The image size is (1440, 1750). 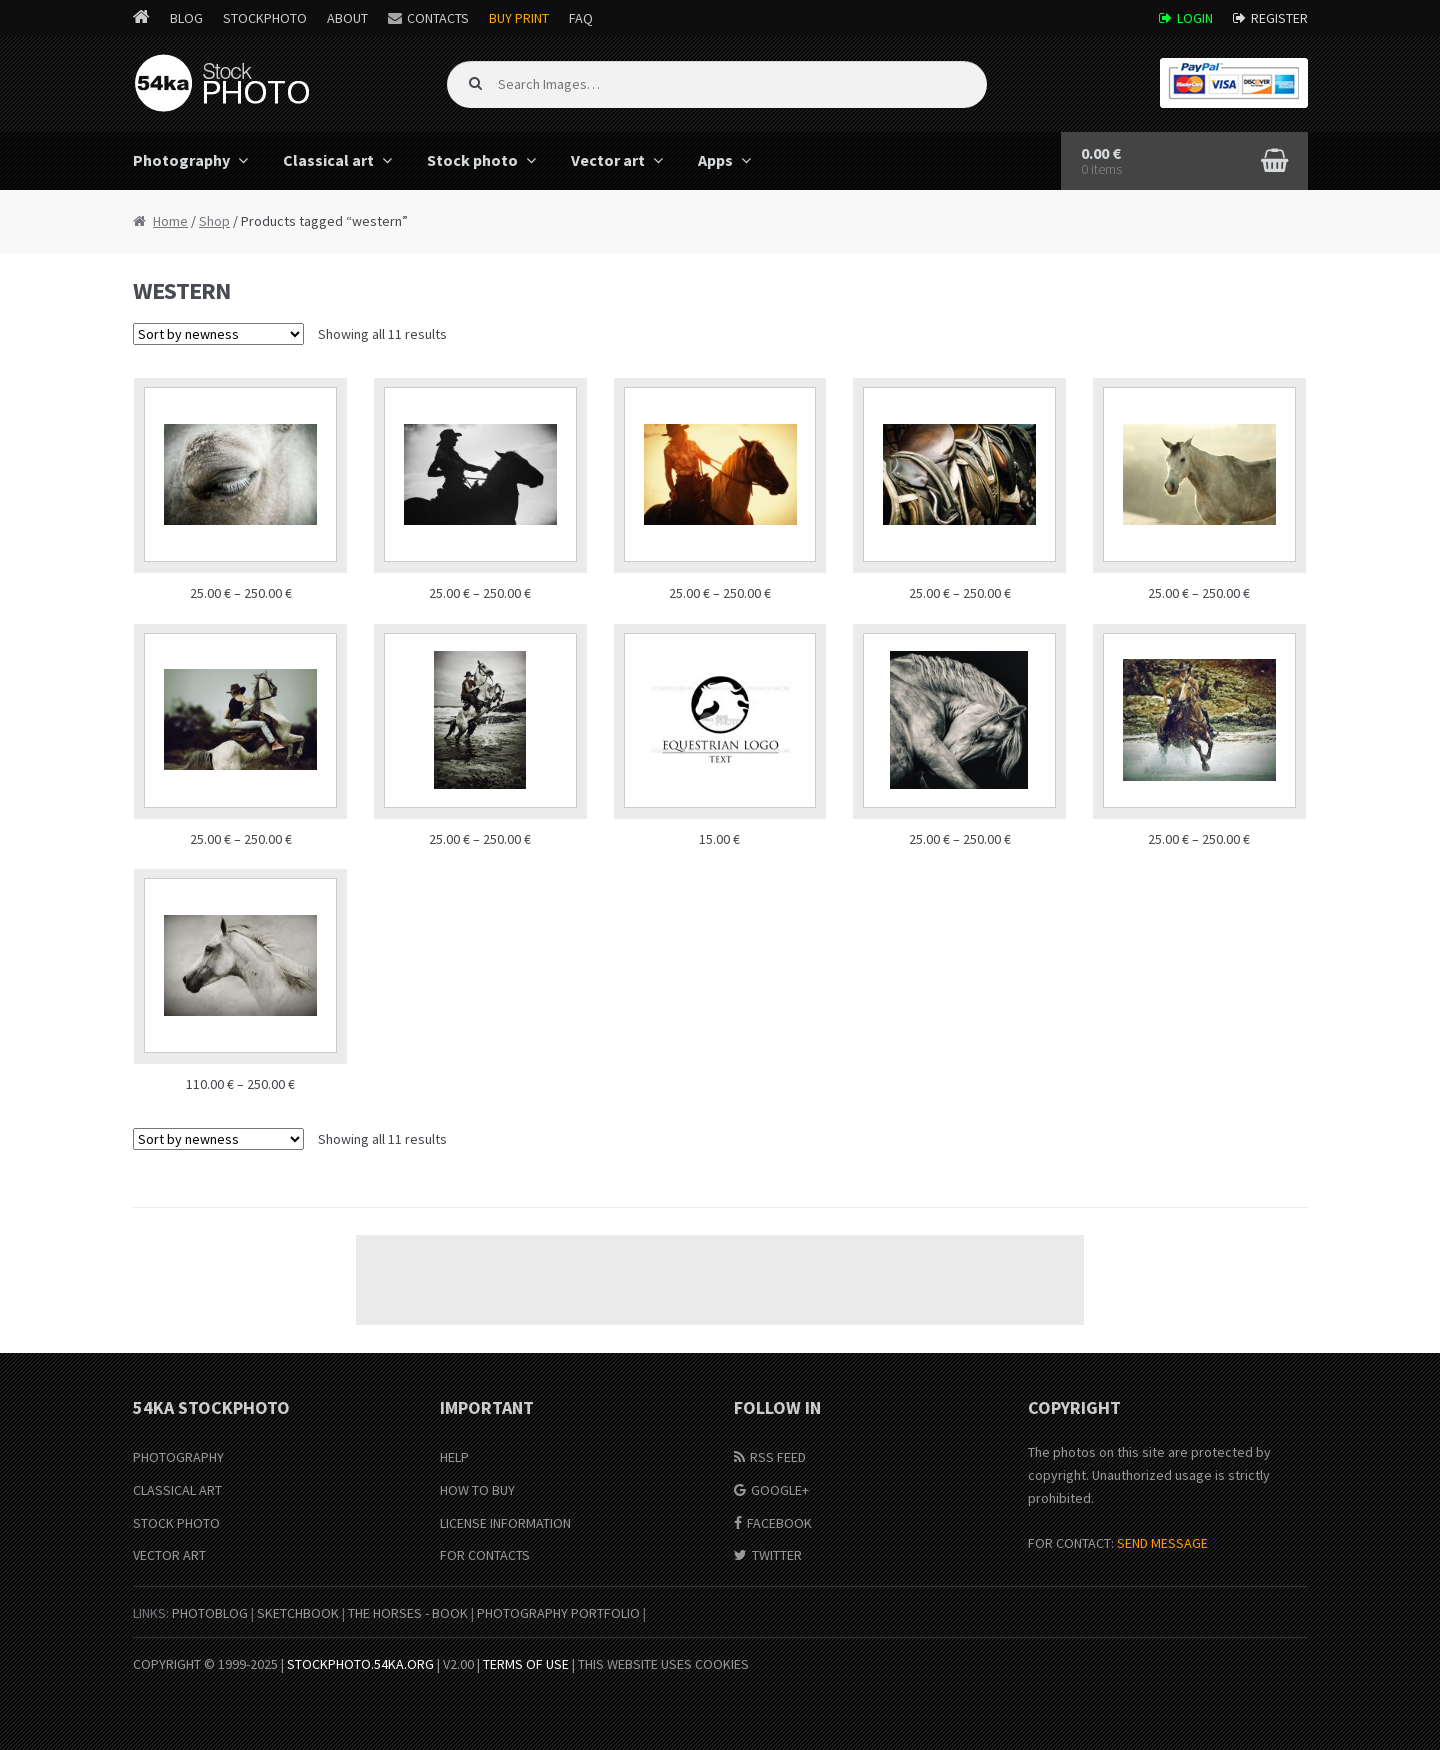 What do you see at coordinates (176, 1523) in the screenshot?
I see `Stock Photo` at bounding box center [176, 1523].